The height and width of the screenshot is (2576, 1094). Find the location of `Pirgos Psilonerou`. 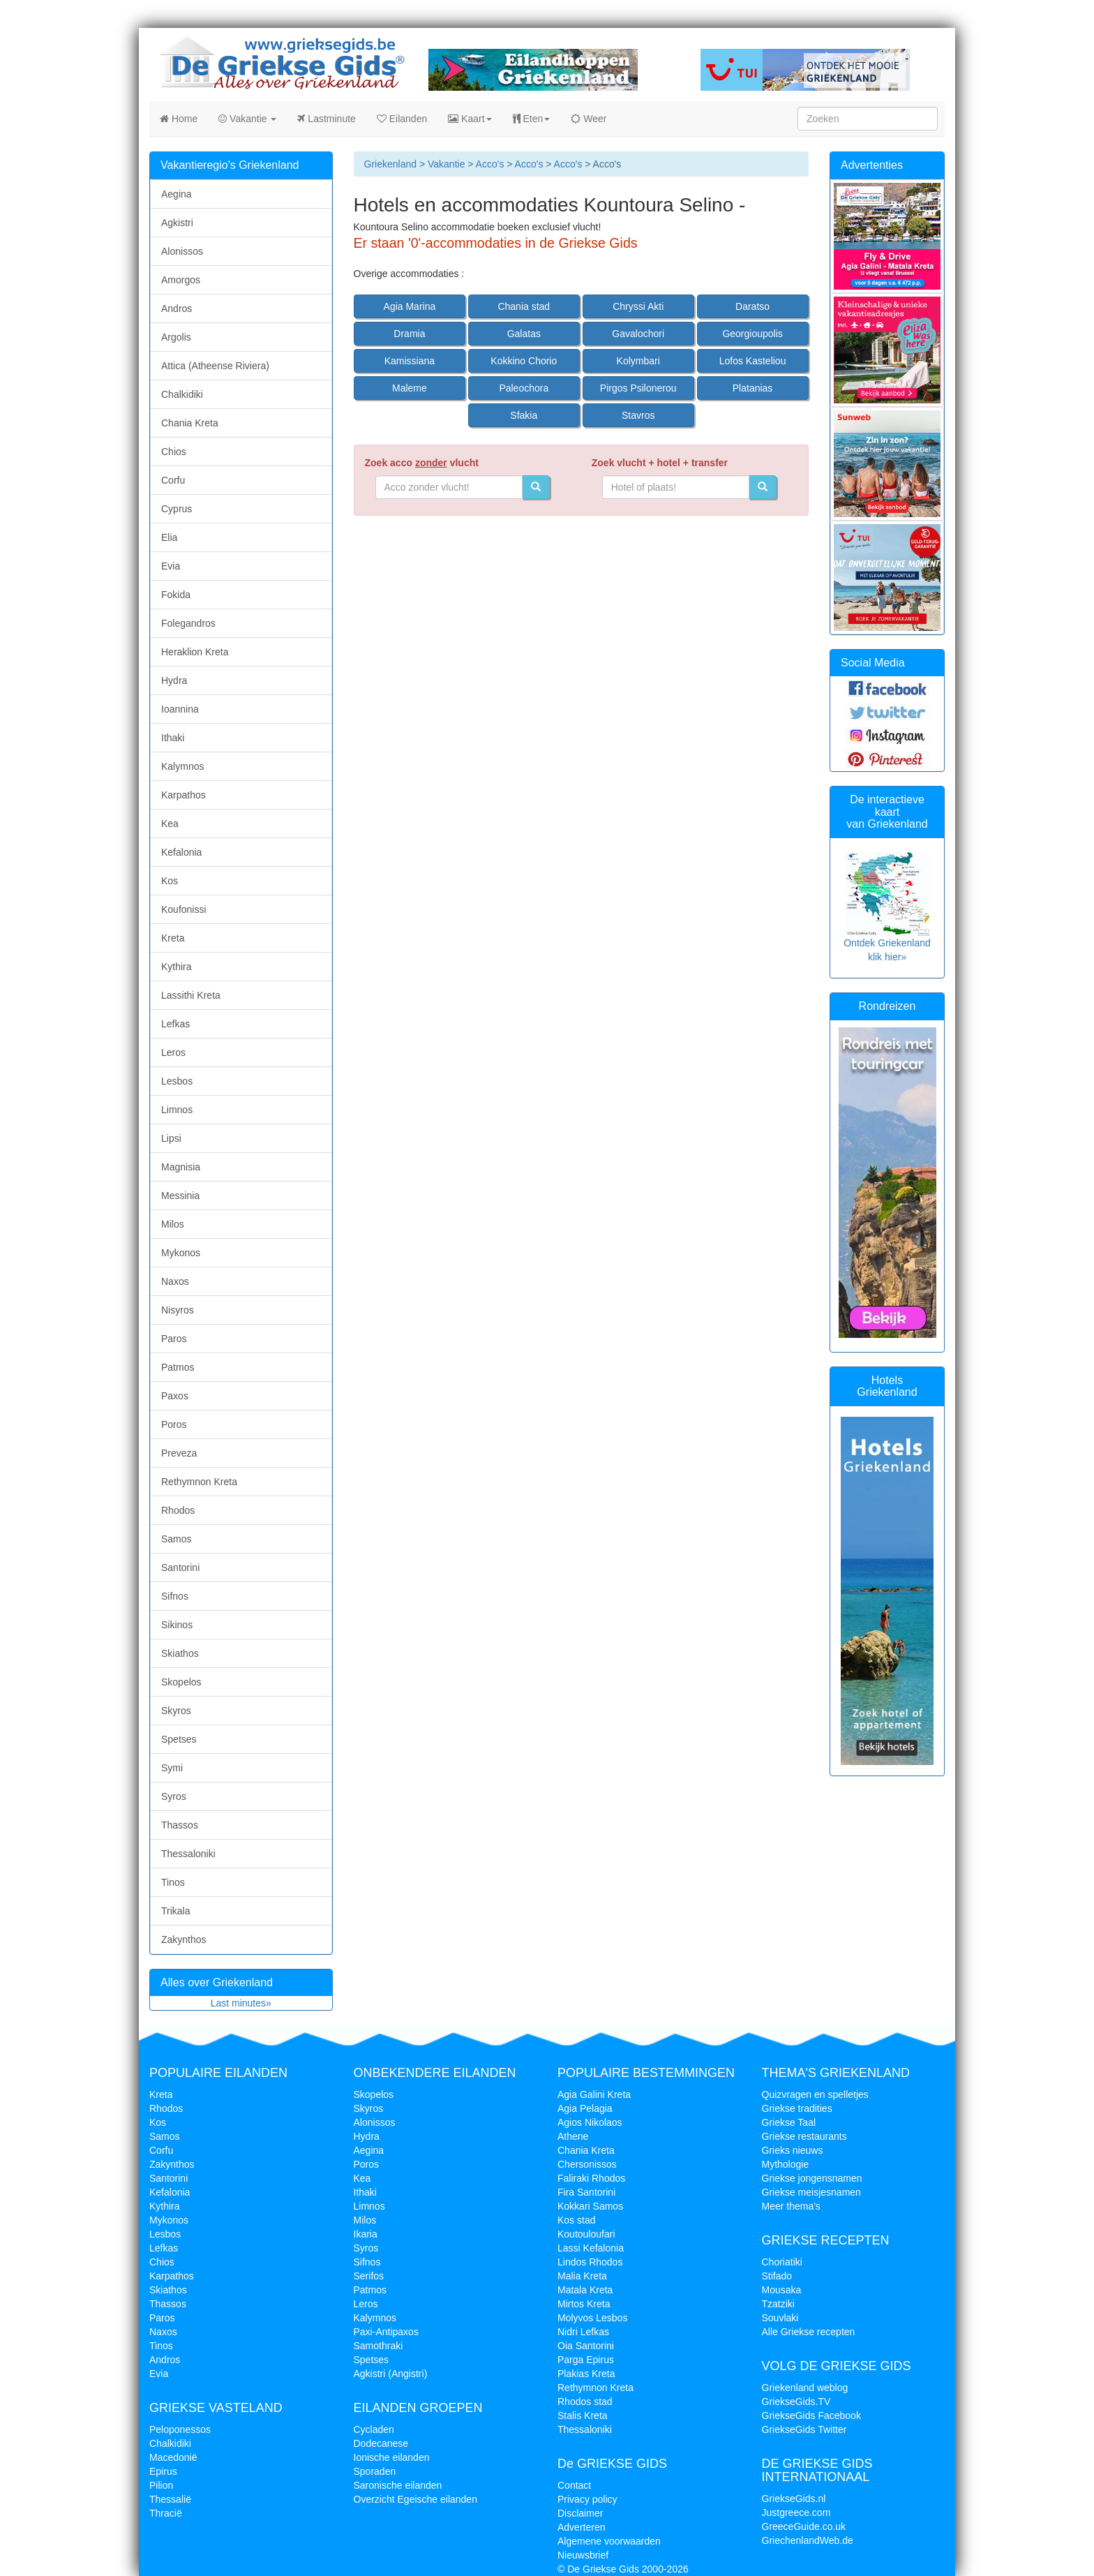

Pirgos Psilonerou is located at coordinates (638, 388).